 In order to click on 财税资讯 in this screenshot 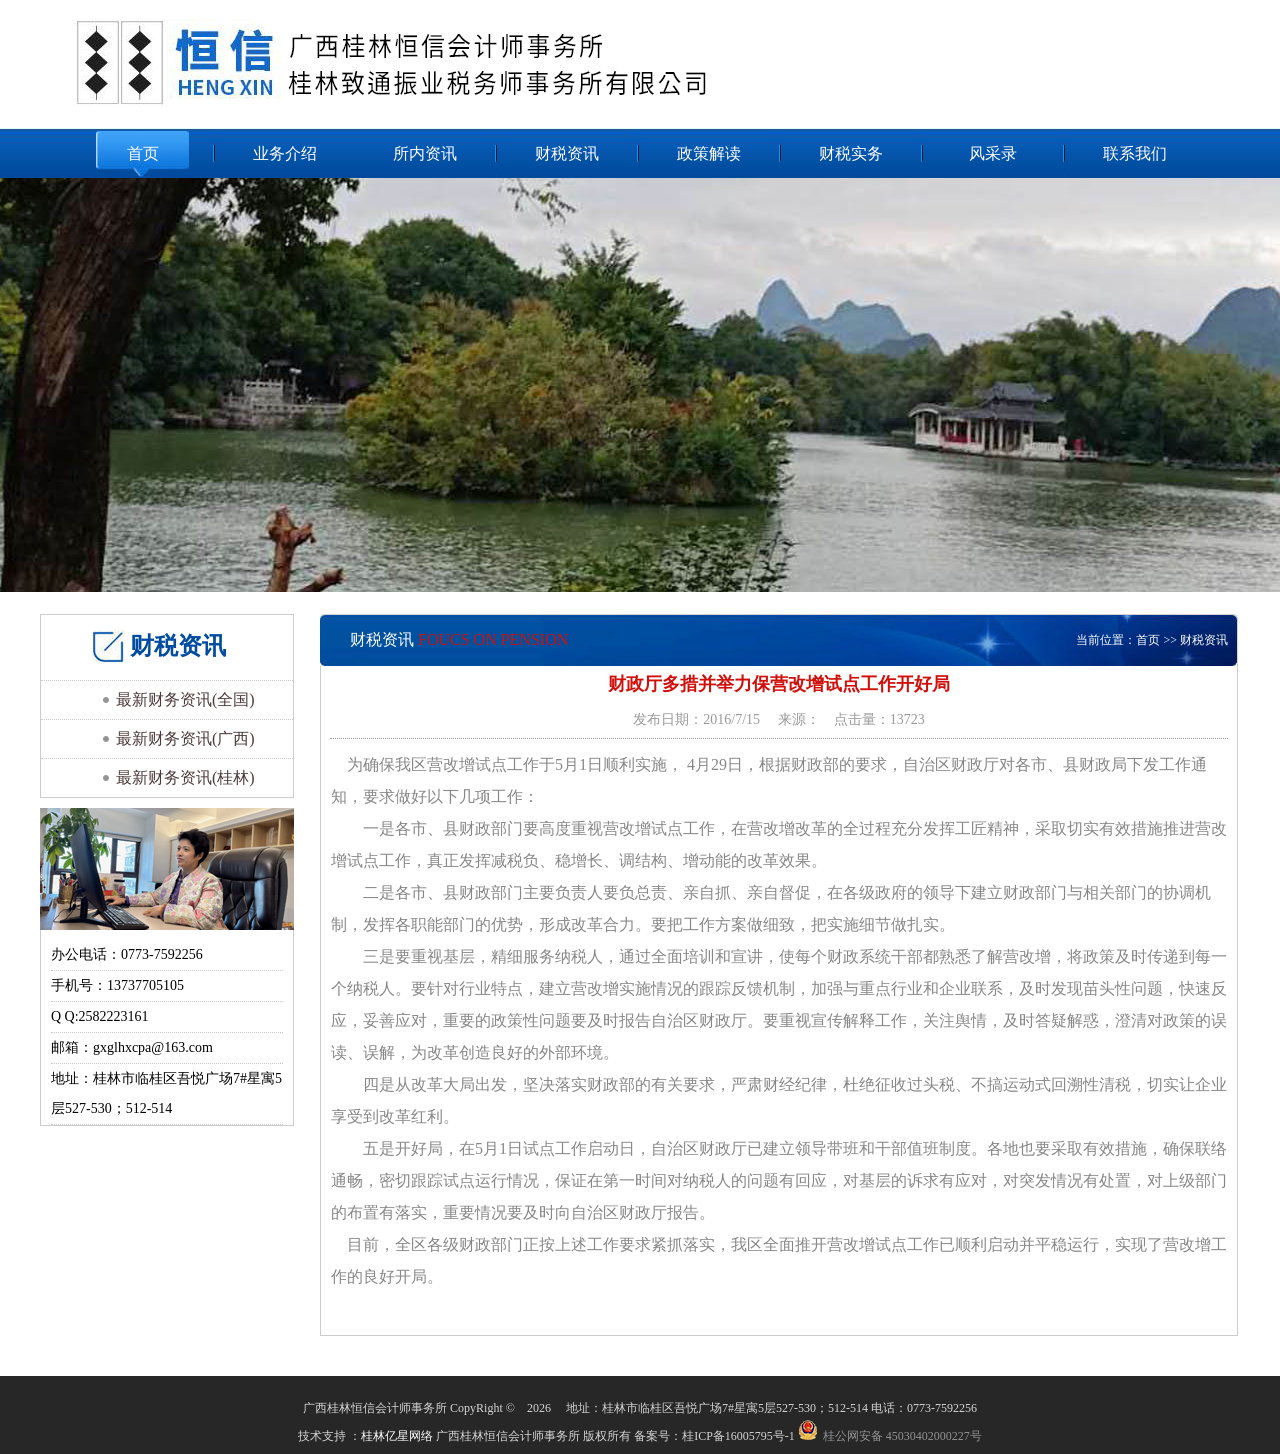, I will do `click(567, 153)`.